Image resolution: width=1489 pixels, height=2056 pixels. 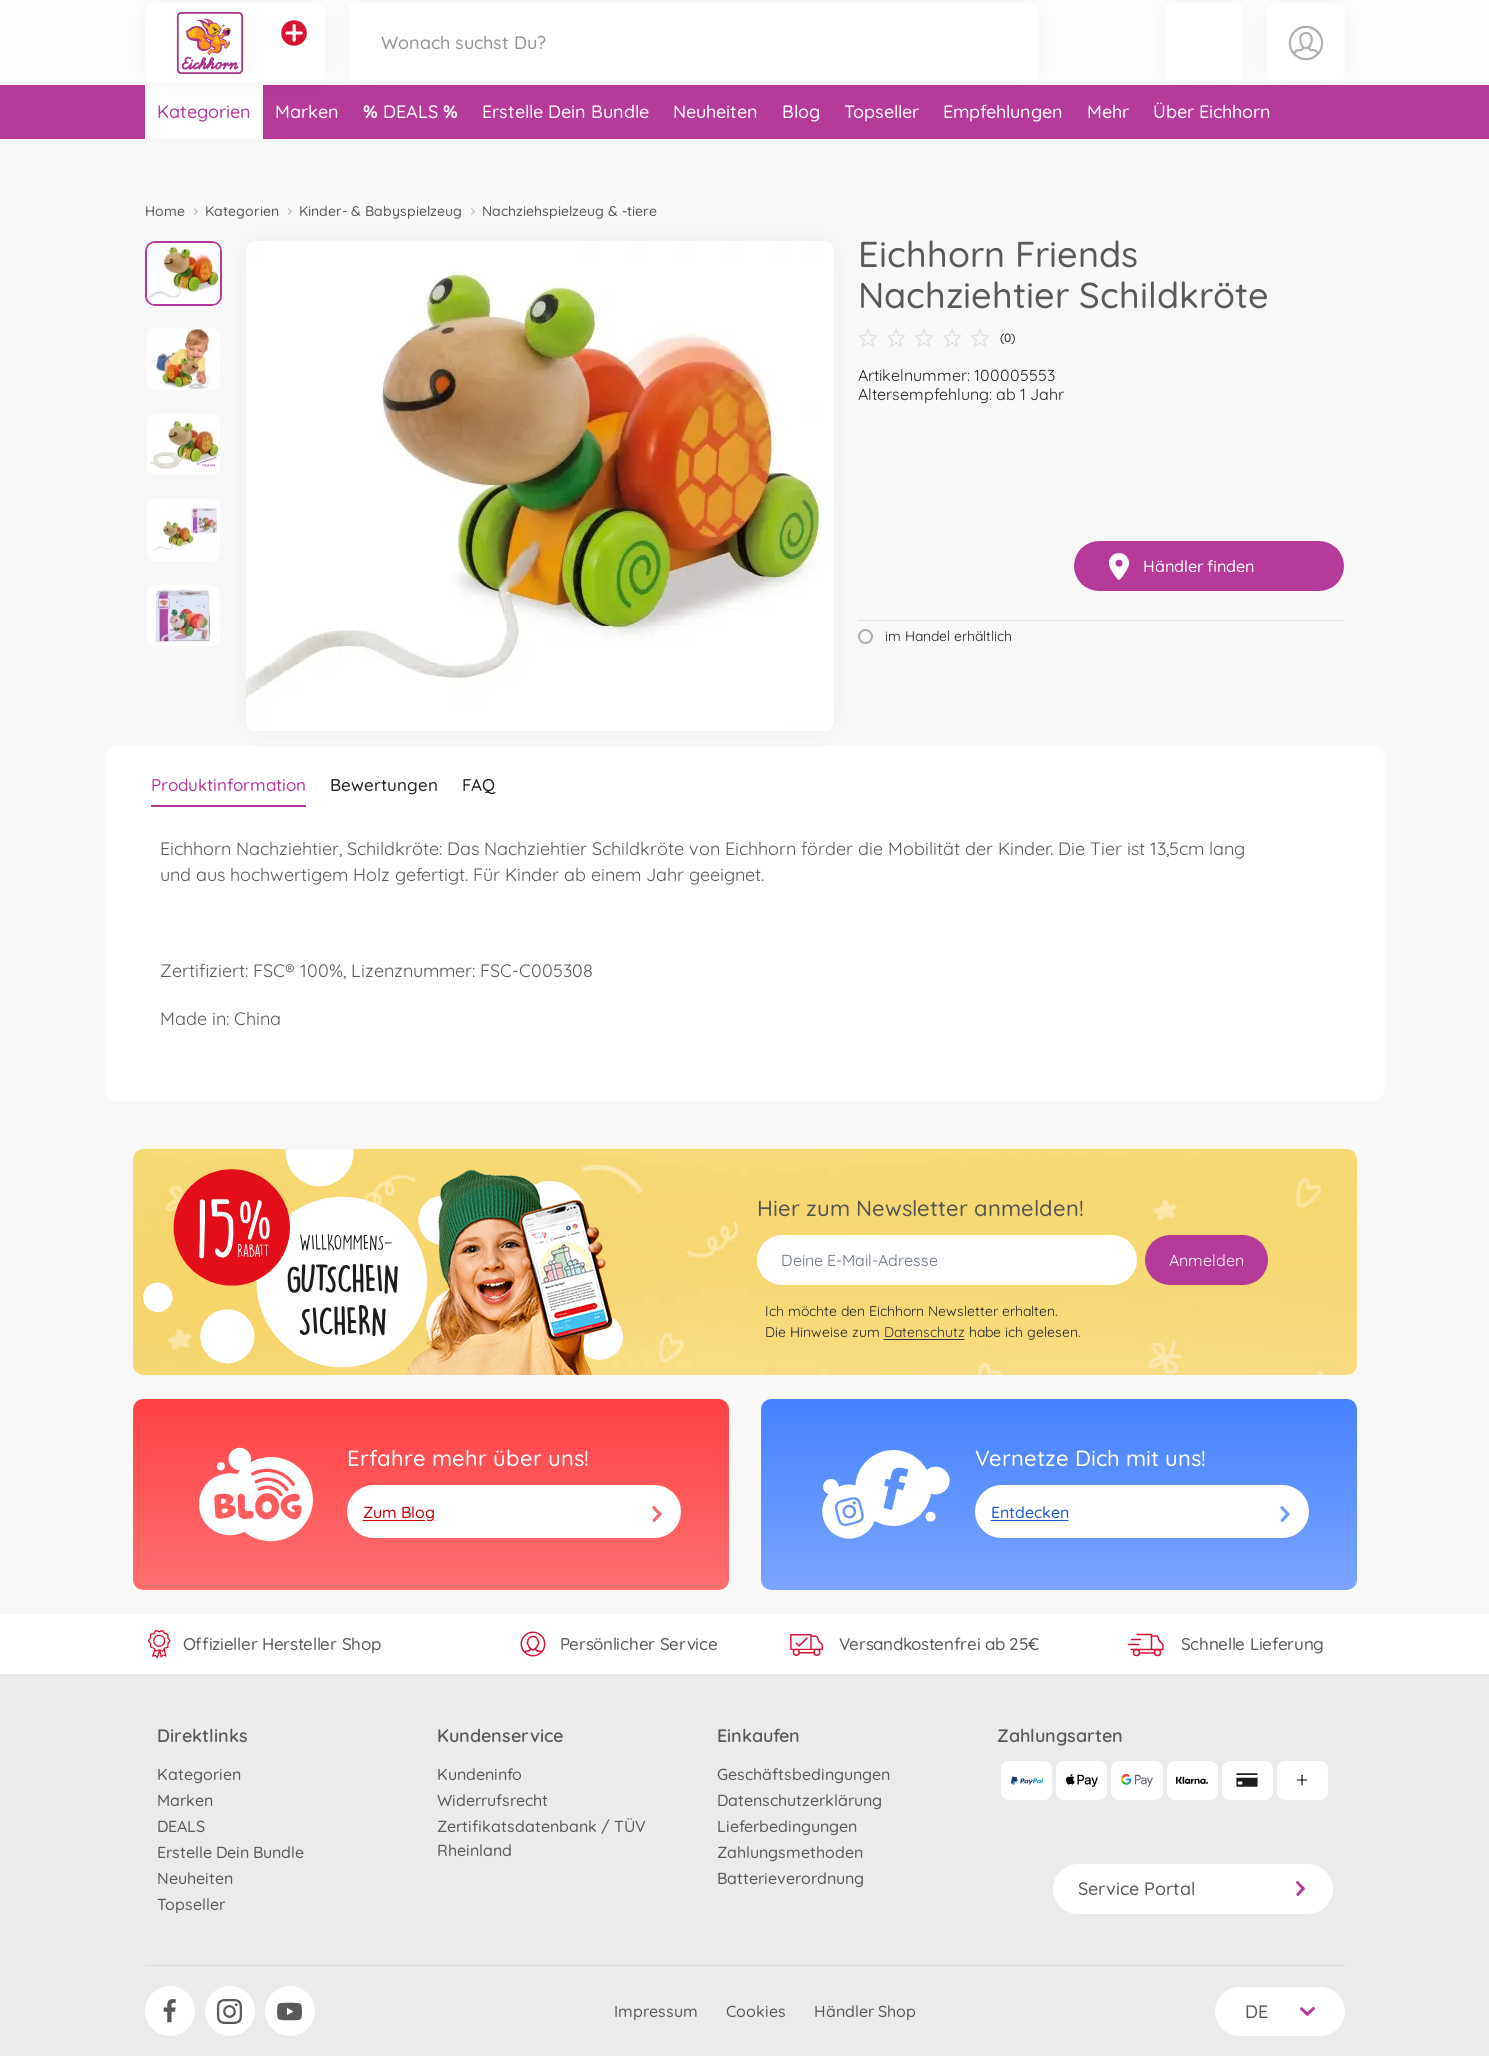 I want to click on [Andere Markenshops ansehen], so click(x=294, y=54).